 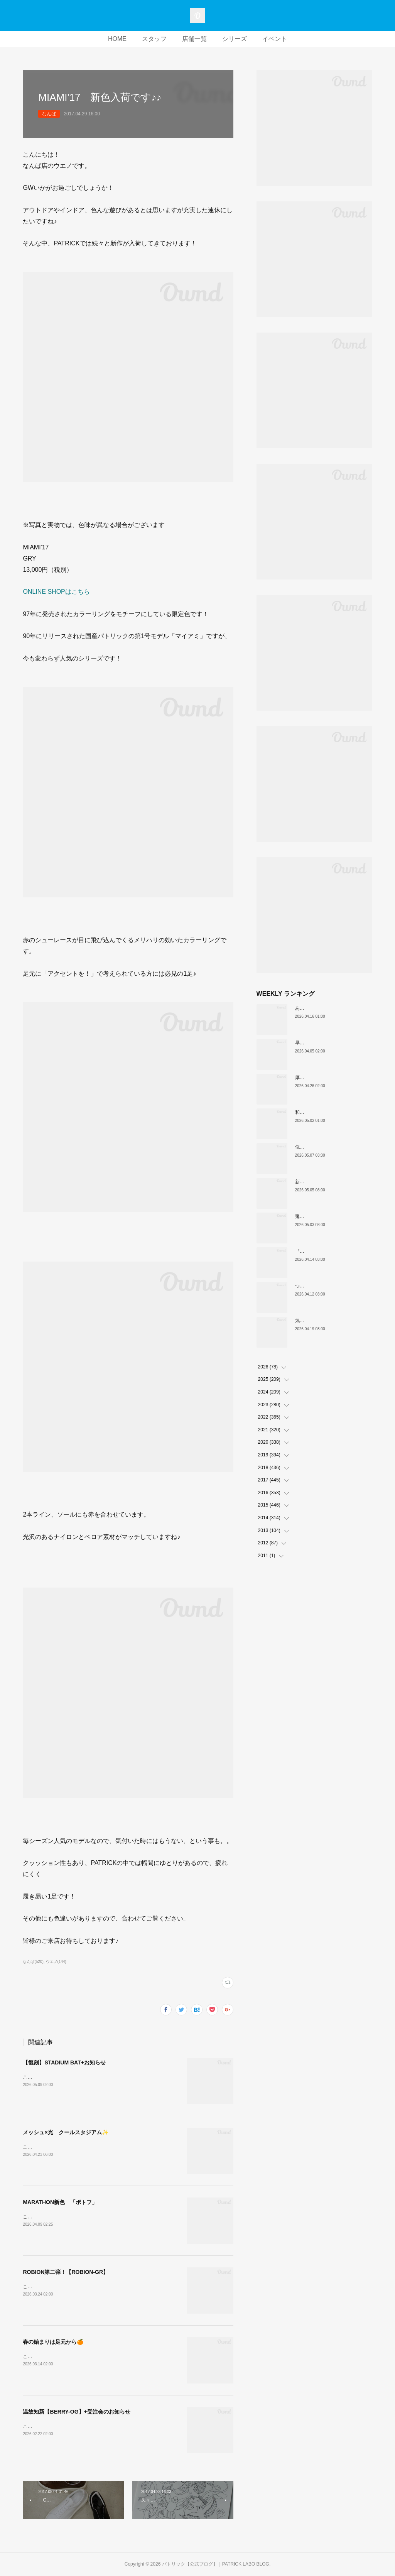 I want to click on シリーズ, so click(x=234, y=38).